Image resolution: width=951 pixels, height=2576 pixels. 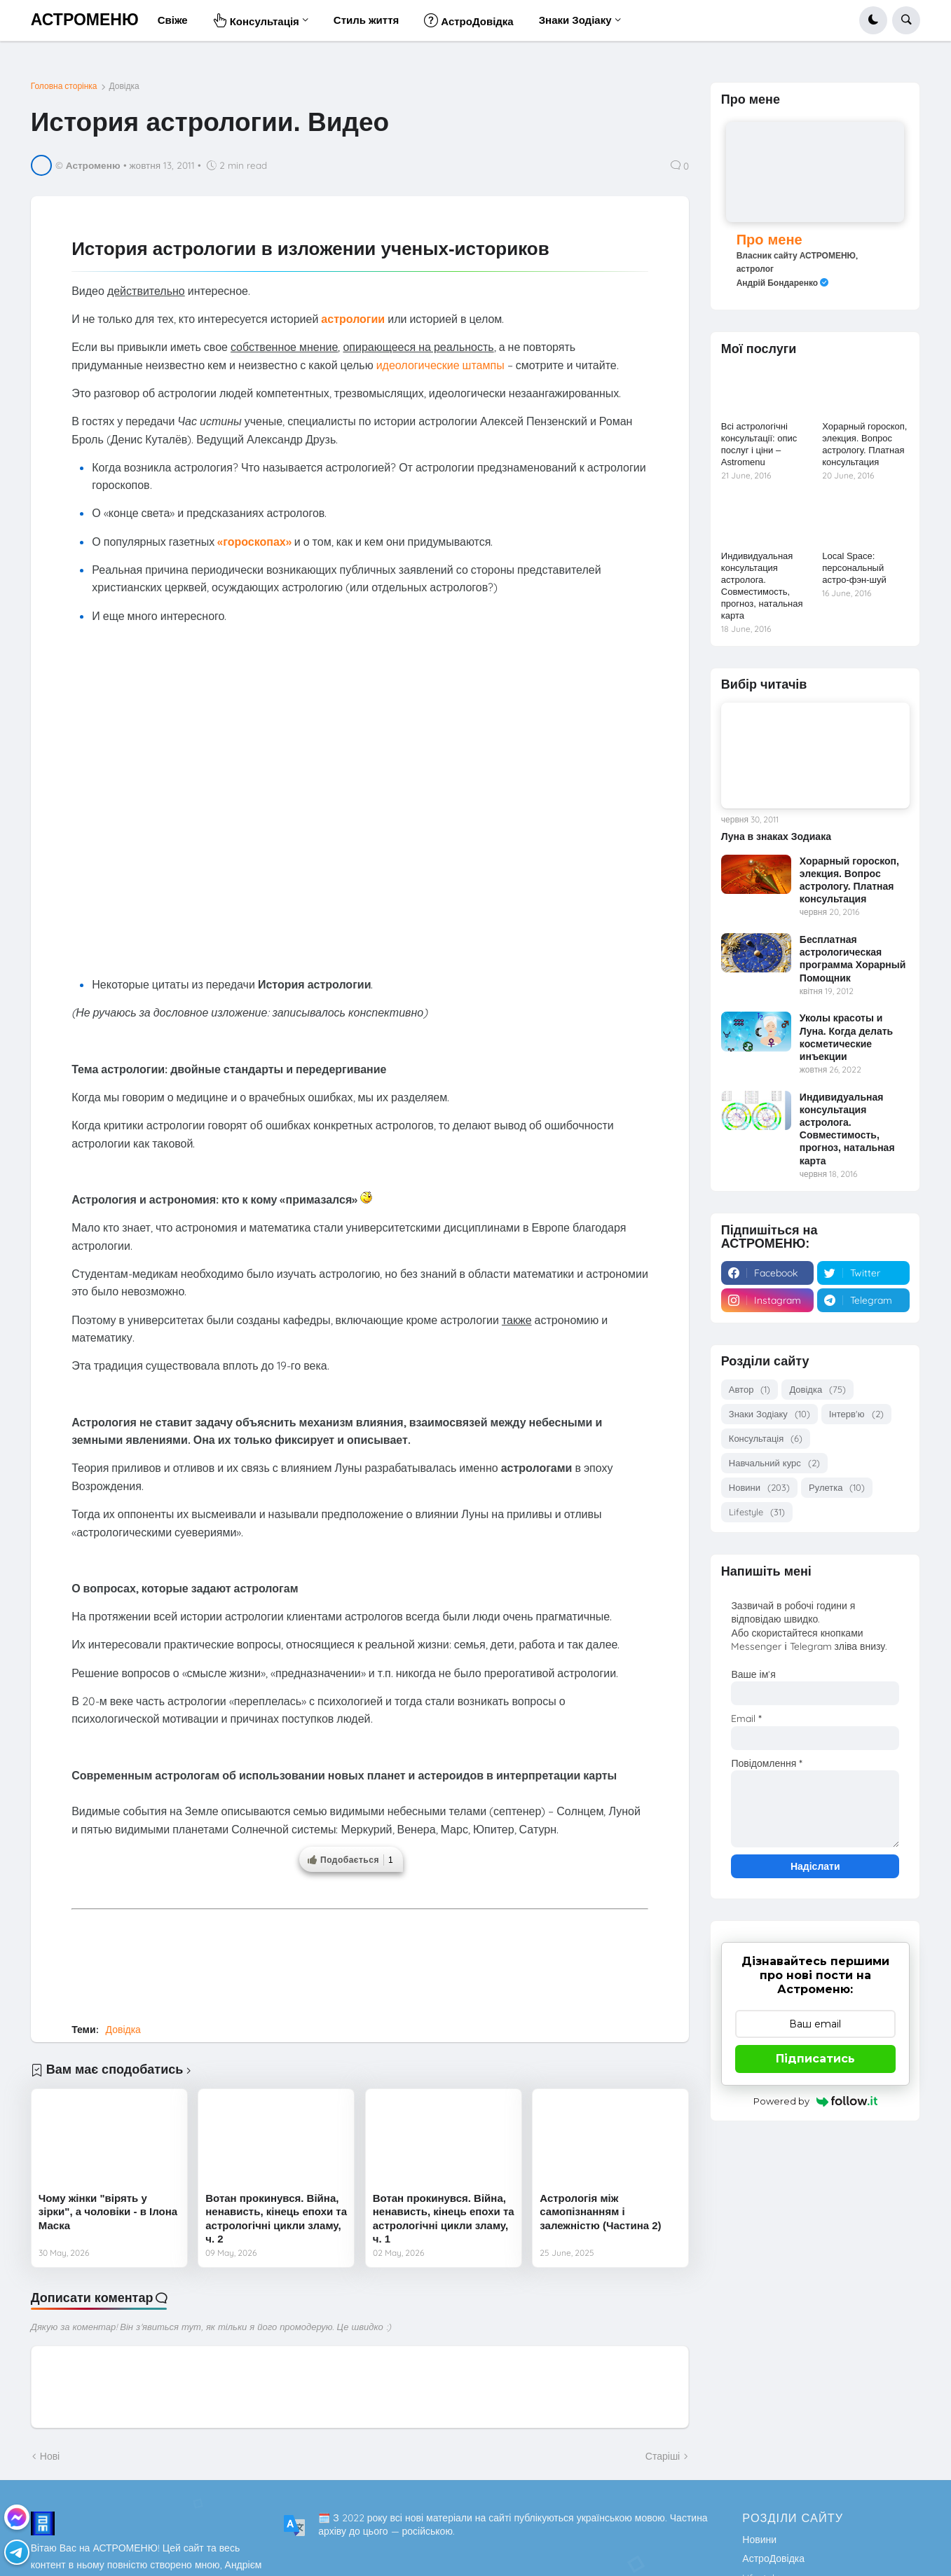 What do you see at coordinates (575, 20) in the screenshot?
I see `Знаки Зодіаку [menuitem]` at bounding box center [575, 20].